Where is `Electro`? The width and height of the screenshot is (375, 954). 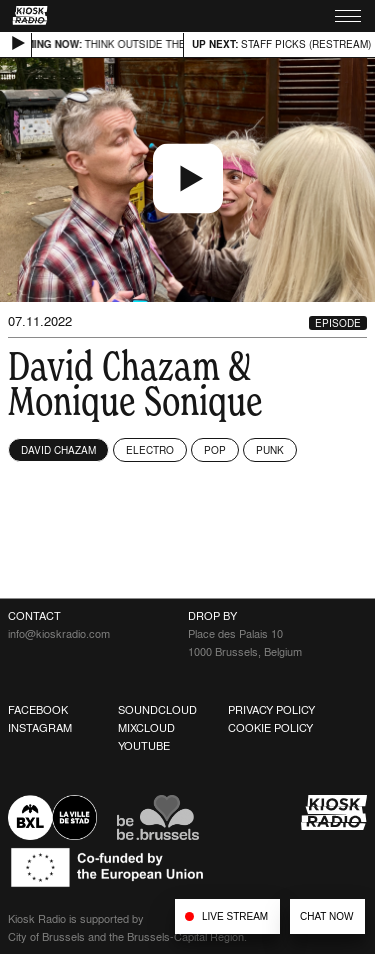
Electro is located at coordinates (150, 450).